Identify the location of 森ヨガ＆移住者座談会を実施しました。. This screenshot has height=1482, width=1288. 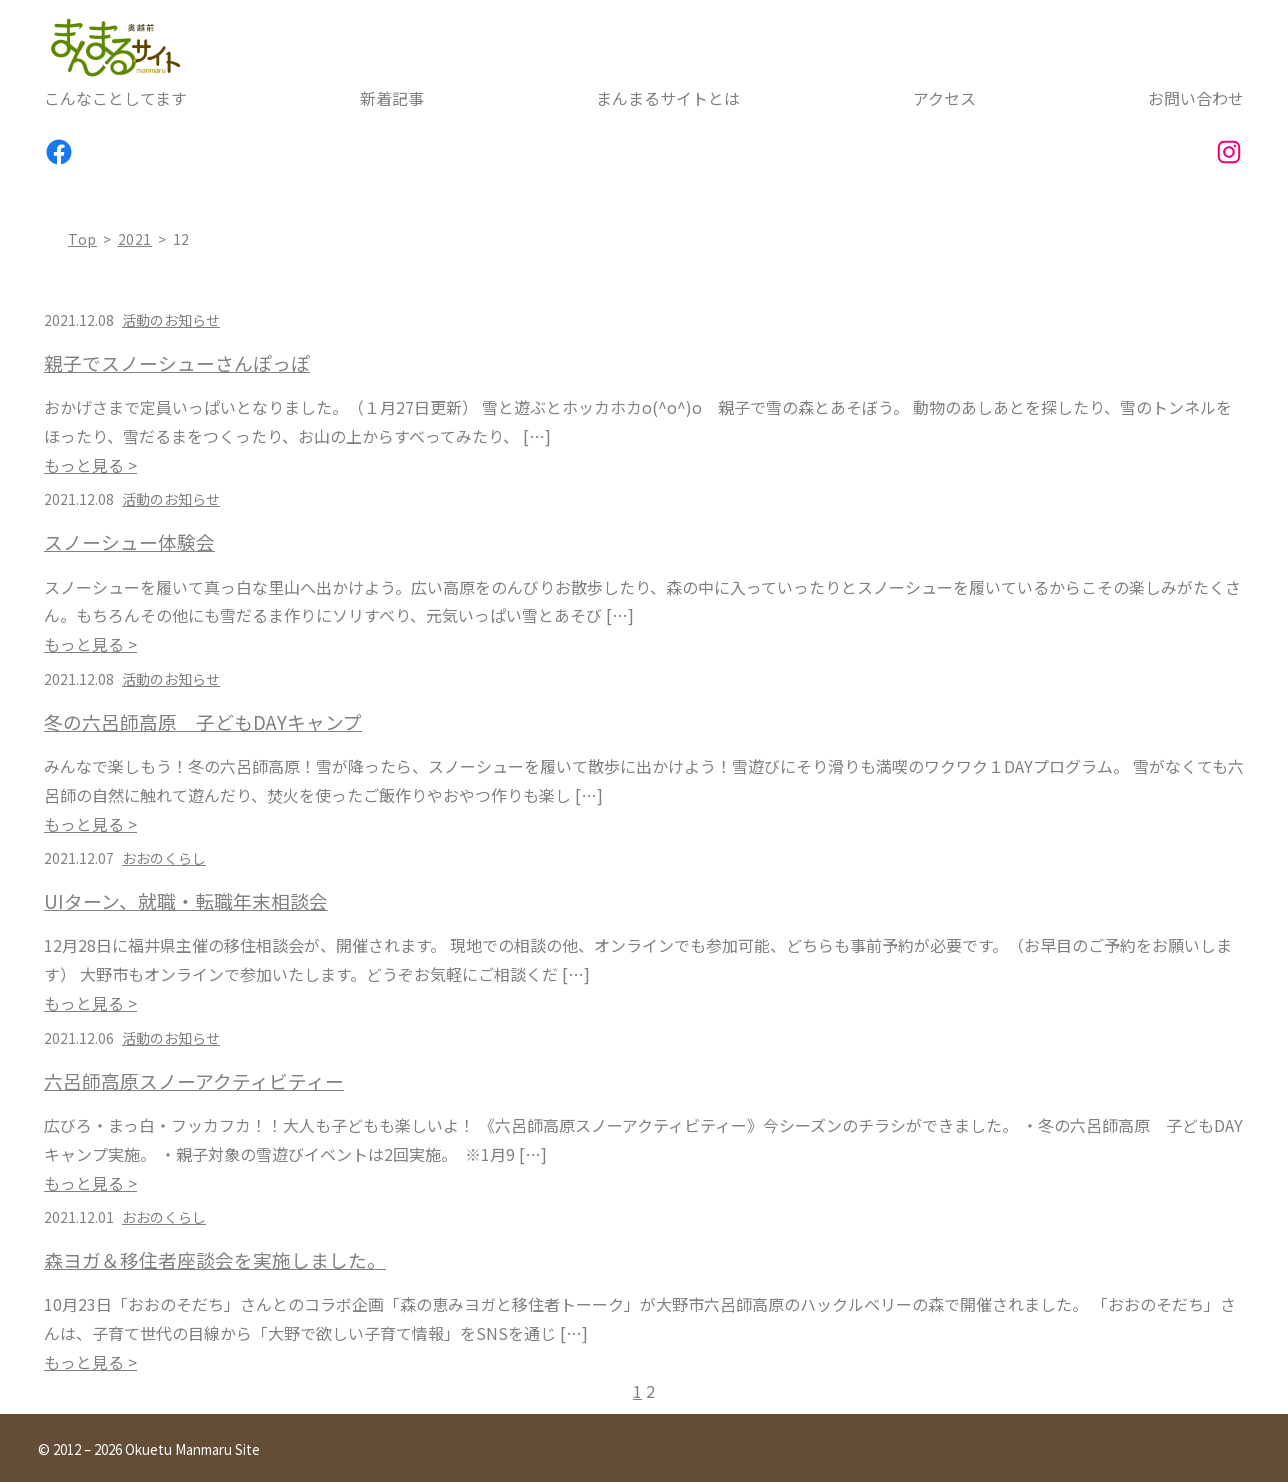
(215, 1260).